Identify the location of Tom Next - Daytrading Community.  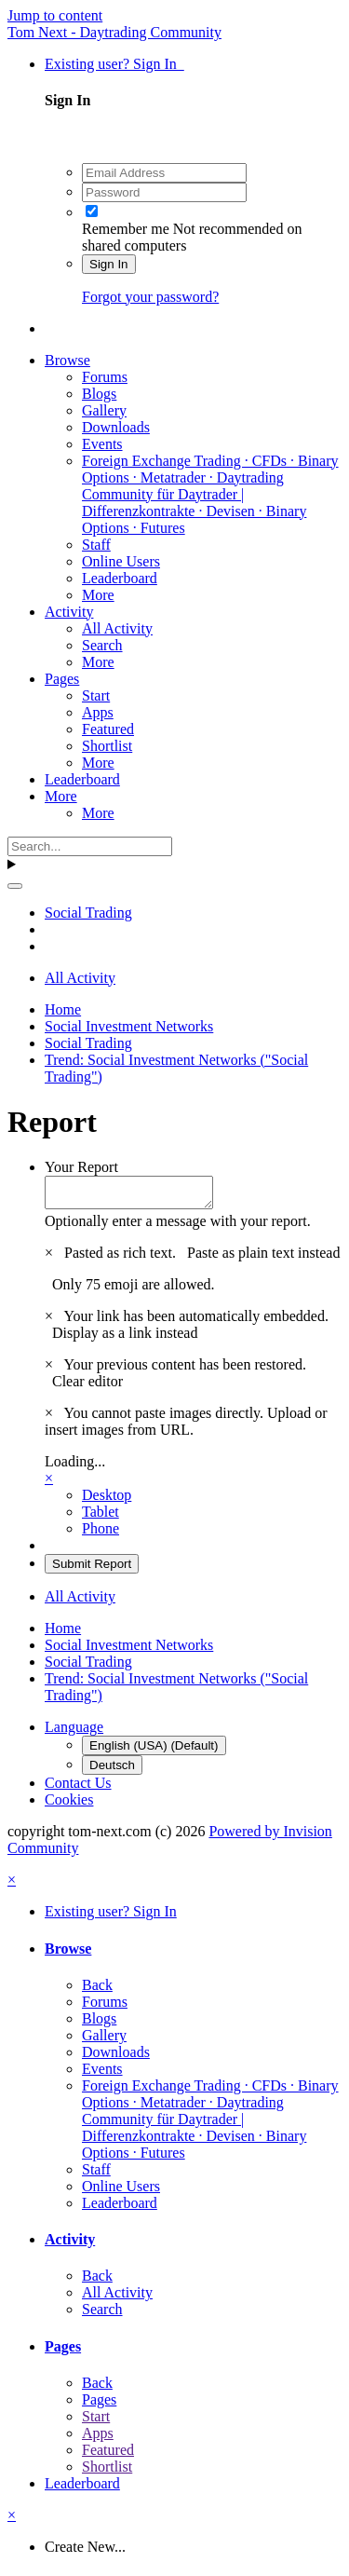
(114, 32).